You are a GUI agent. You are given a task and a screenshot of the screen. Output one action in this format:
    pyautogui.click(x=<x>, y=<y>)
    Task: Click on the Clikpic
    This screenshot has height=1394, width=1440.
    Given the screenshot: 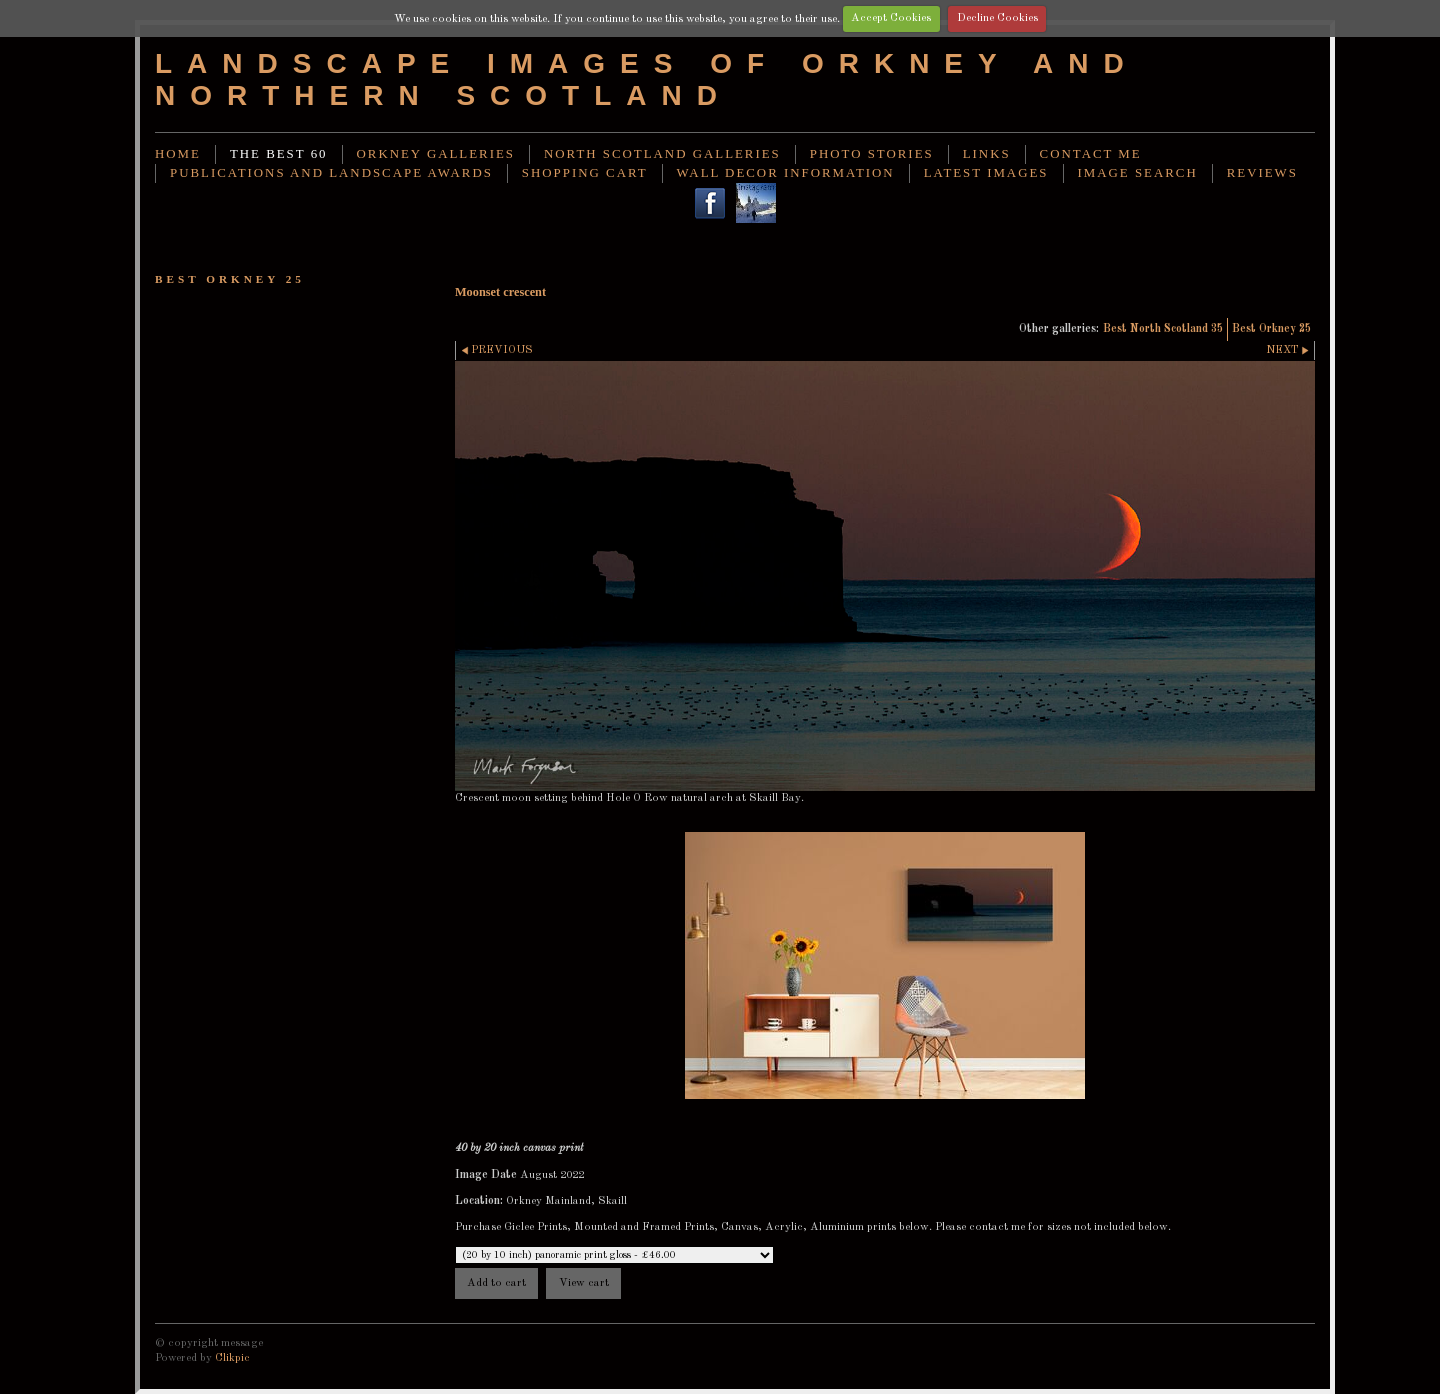 What is the action you would take?
    pyautogui.click(x=232, y=1358)
    